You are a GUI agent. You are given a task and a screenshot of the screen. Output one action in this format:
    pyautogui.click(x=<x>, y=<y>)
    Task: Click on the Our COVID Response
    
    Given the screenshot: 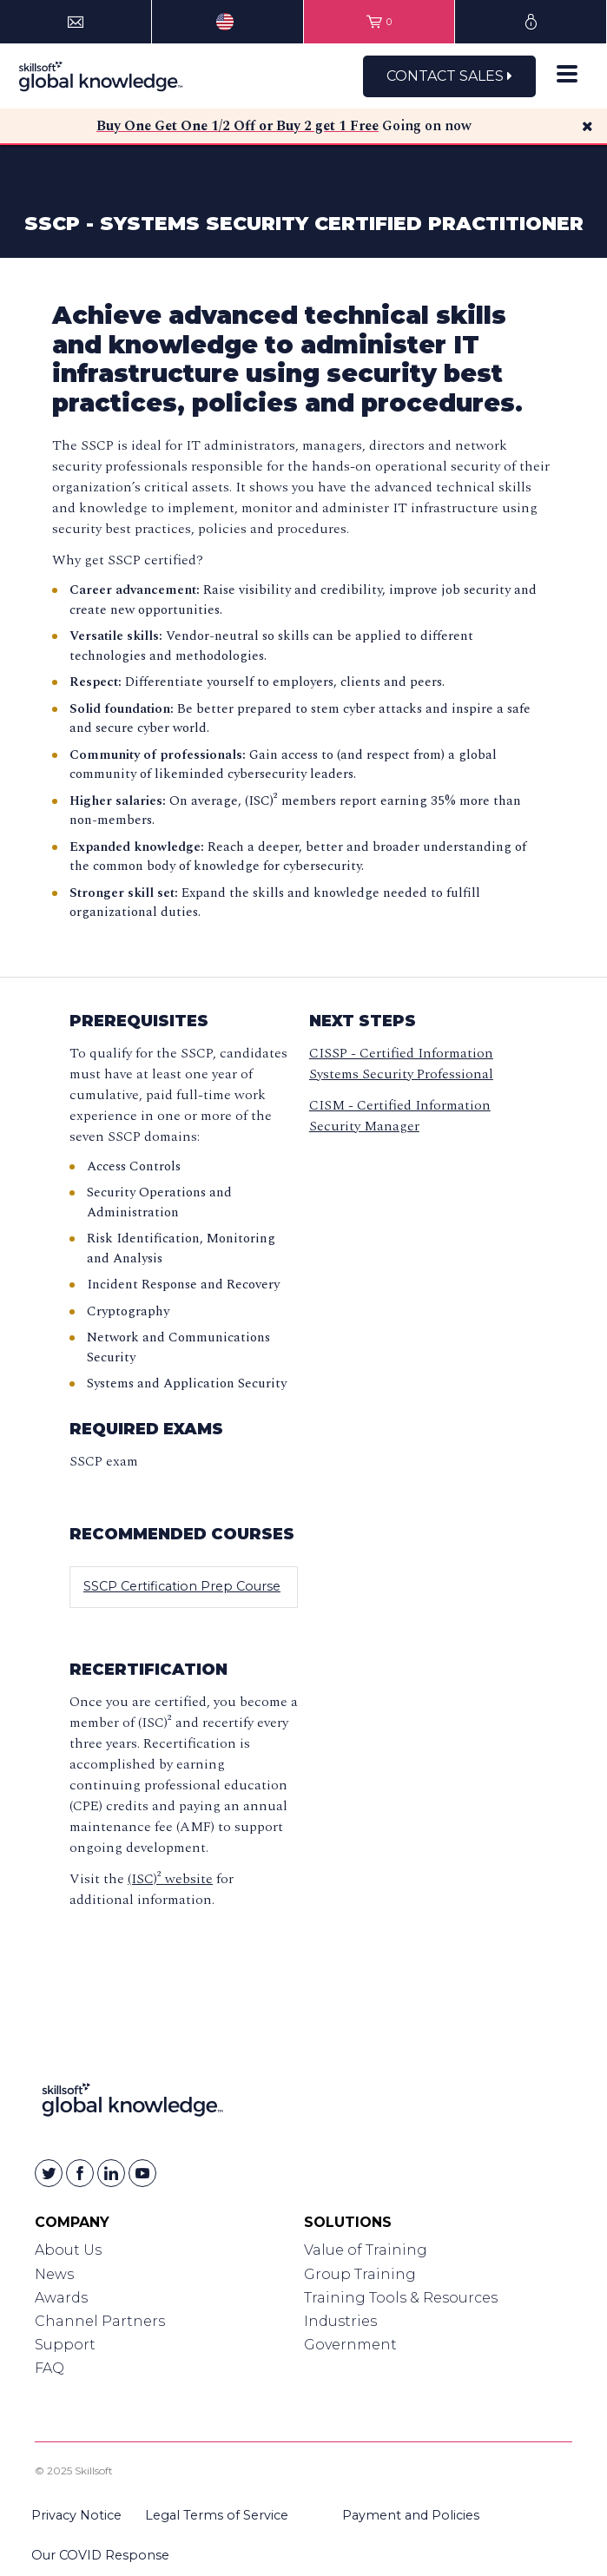 What is the action you would take?
    pyautogui.click(x=100, y=2555)
    